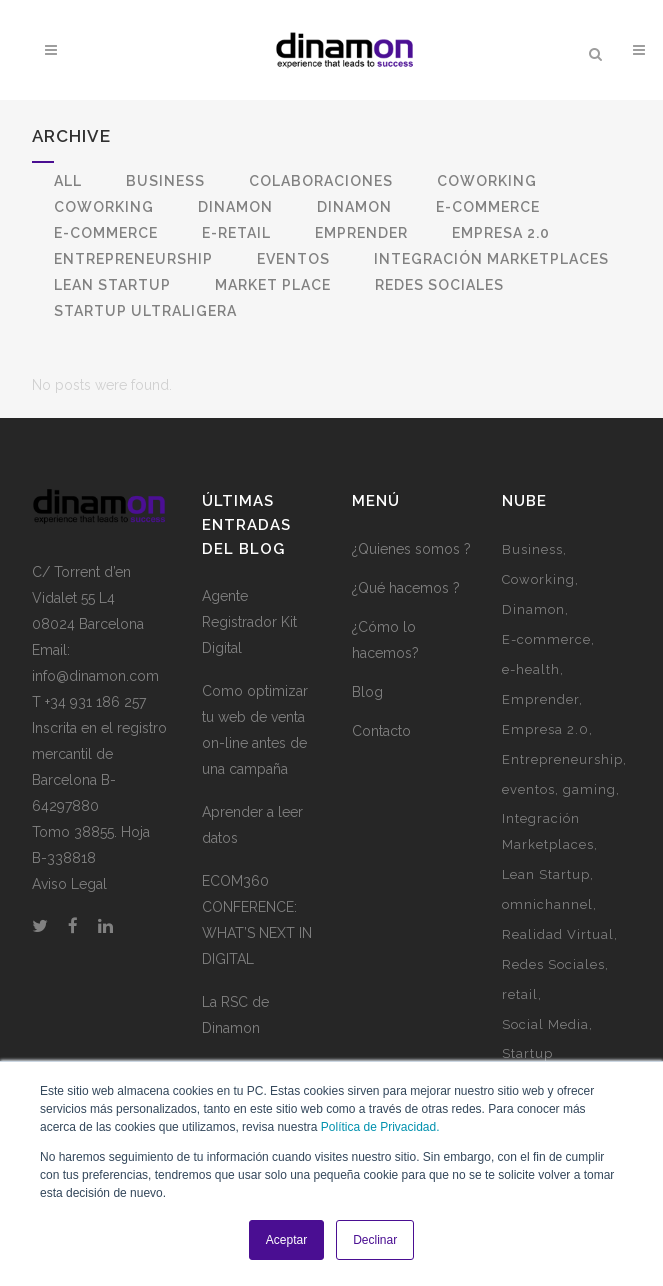 The width and height of the screenshot is (663, 1286). What do you see at coordinates (553, 964) in the screenshot?
I see `Redes Sociales [Redes Sociales (5 elementos)]` at bounding box center [553, 964].